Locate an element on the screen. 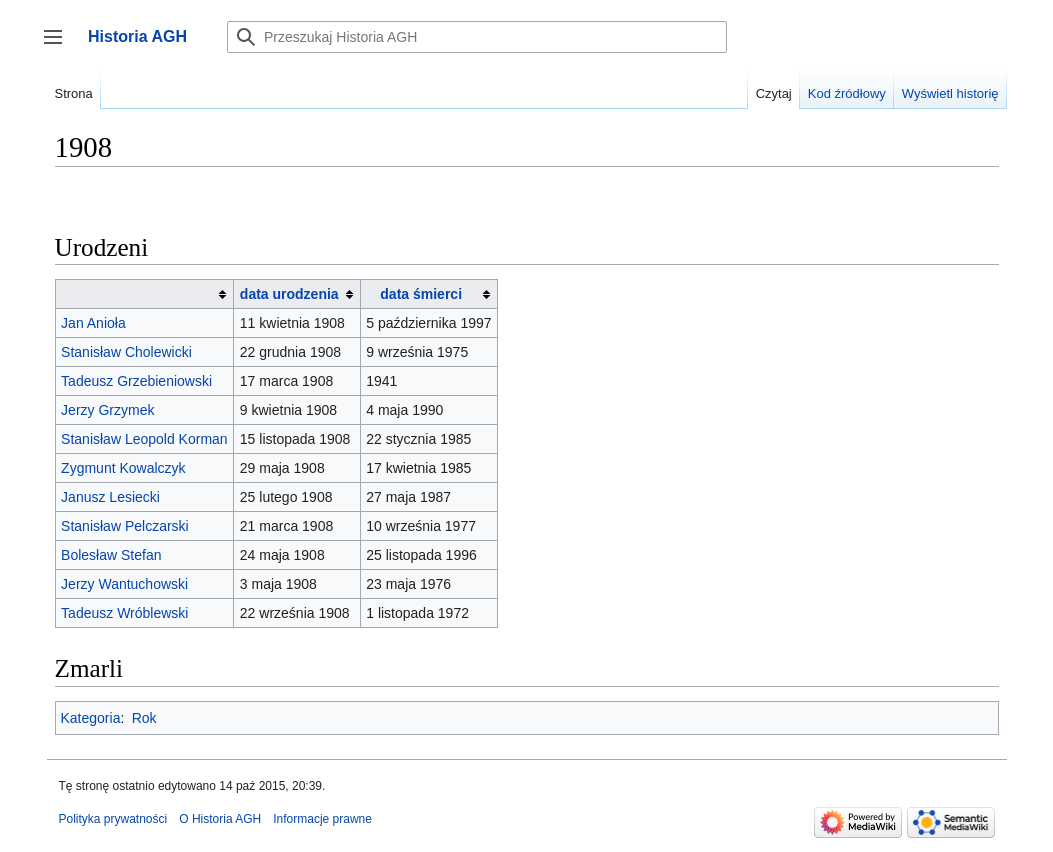  Zygmunt Kowalczyk is located at coordinates (123, 468).